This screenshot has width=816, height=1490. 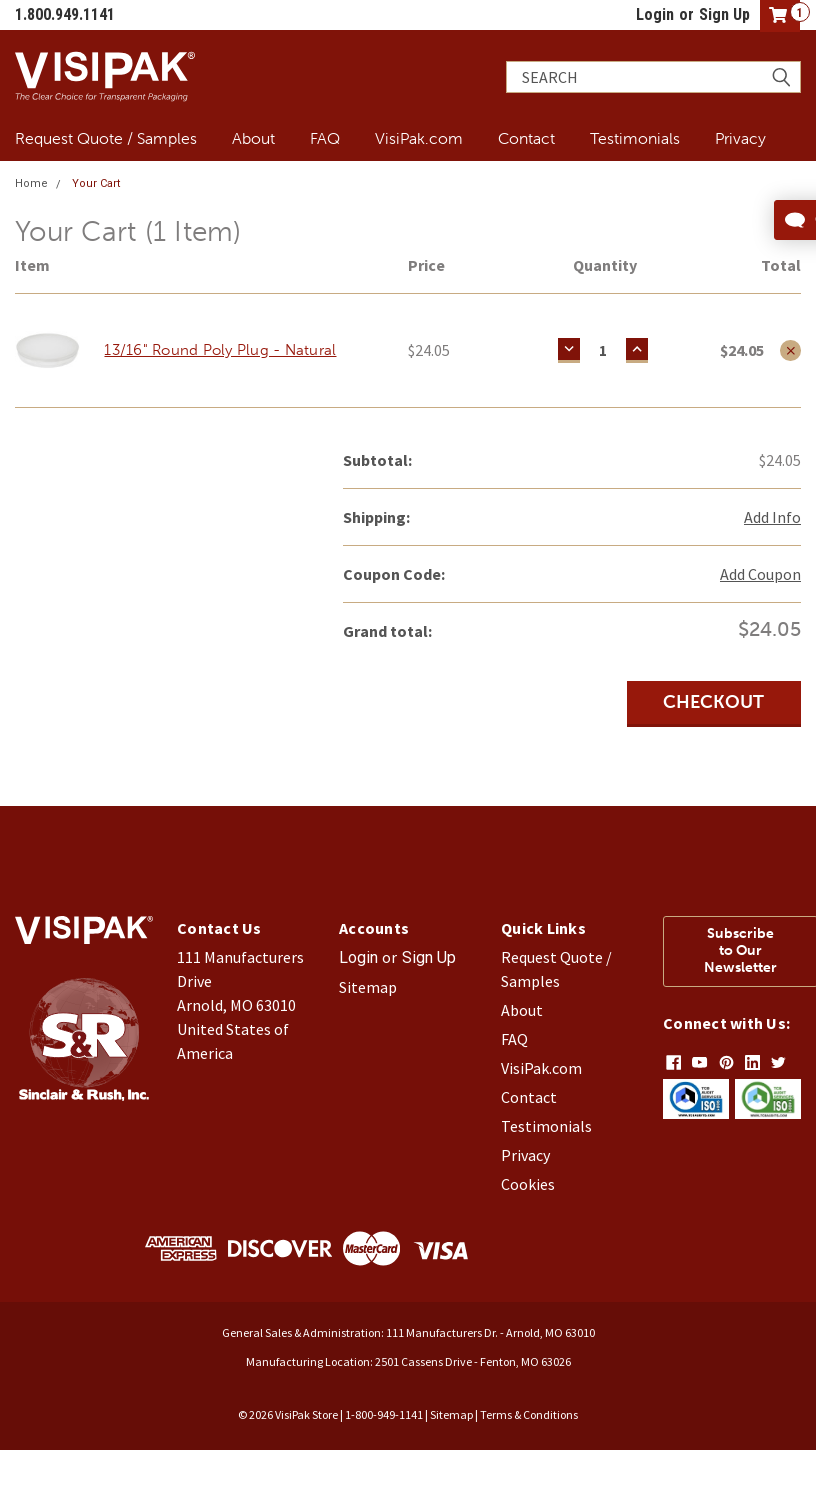 What do you see at coordinates (220, 350) in the screenshot?
I see `13/16" Round Poly Plug - Natural` at bounding box center [220, 350].